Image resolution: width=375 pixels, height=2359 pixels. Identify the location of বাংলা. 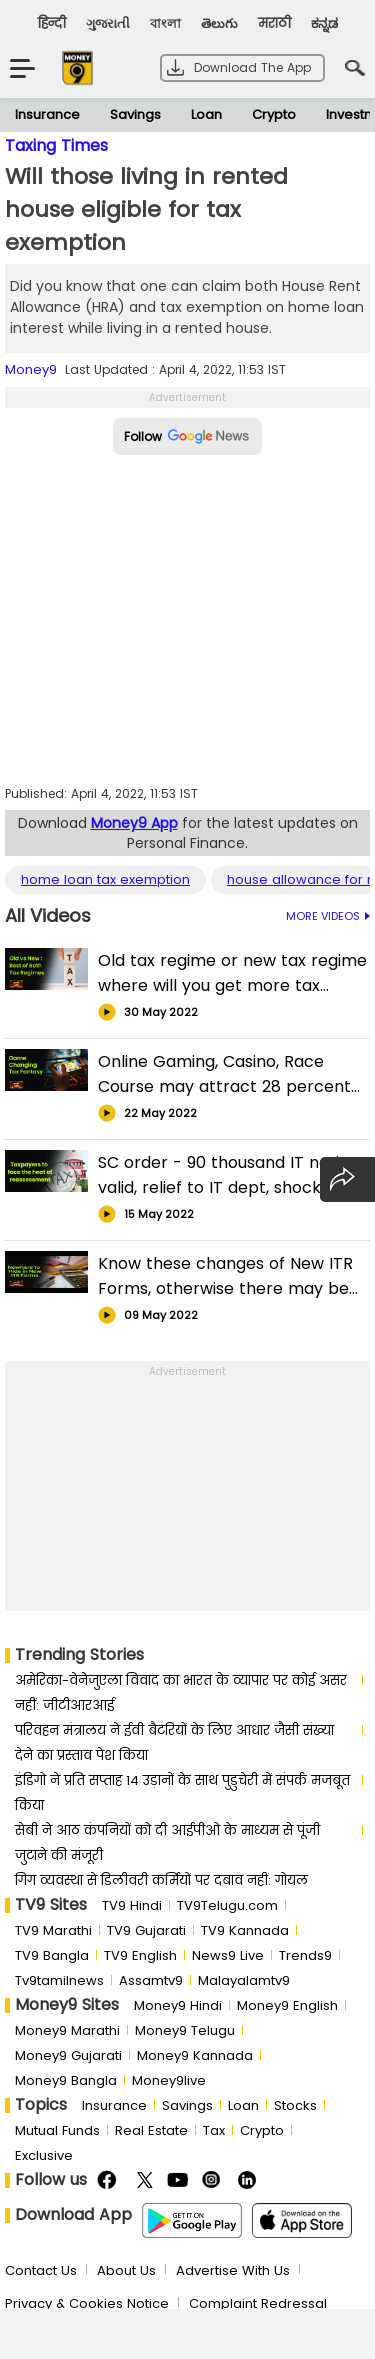
(165, 23).